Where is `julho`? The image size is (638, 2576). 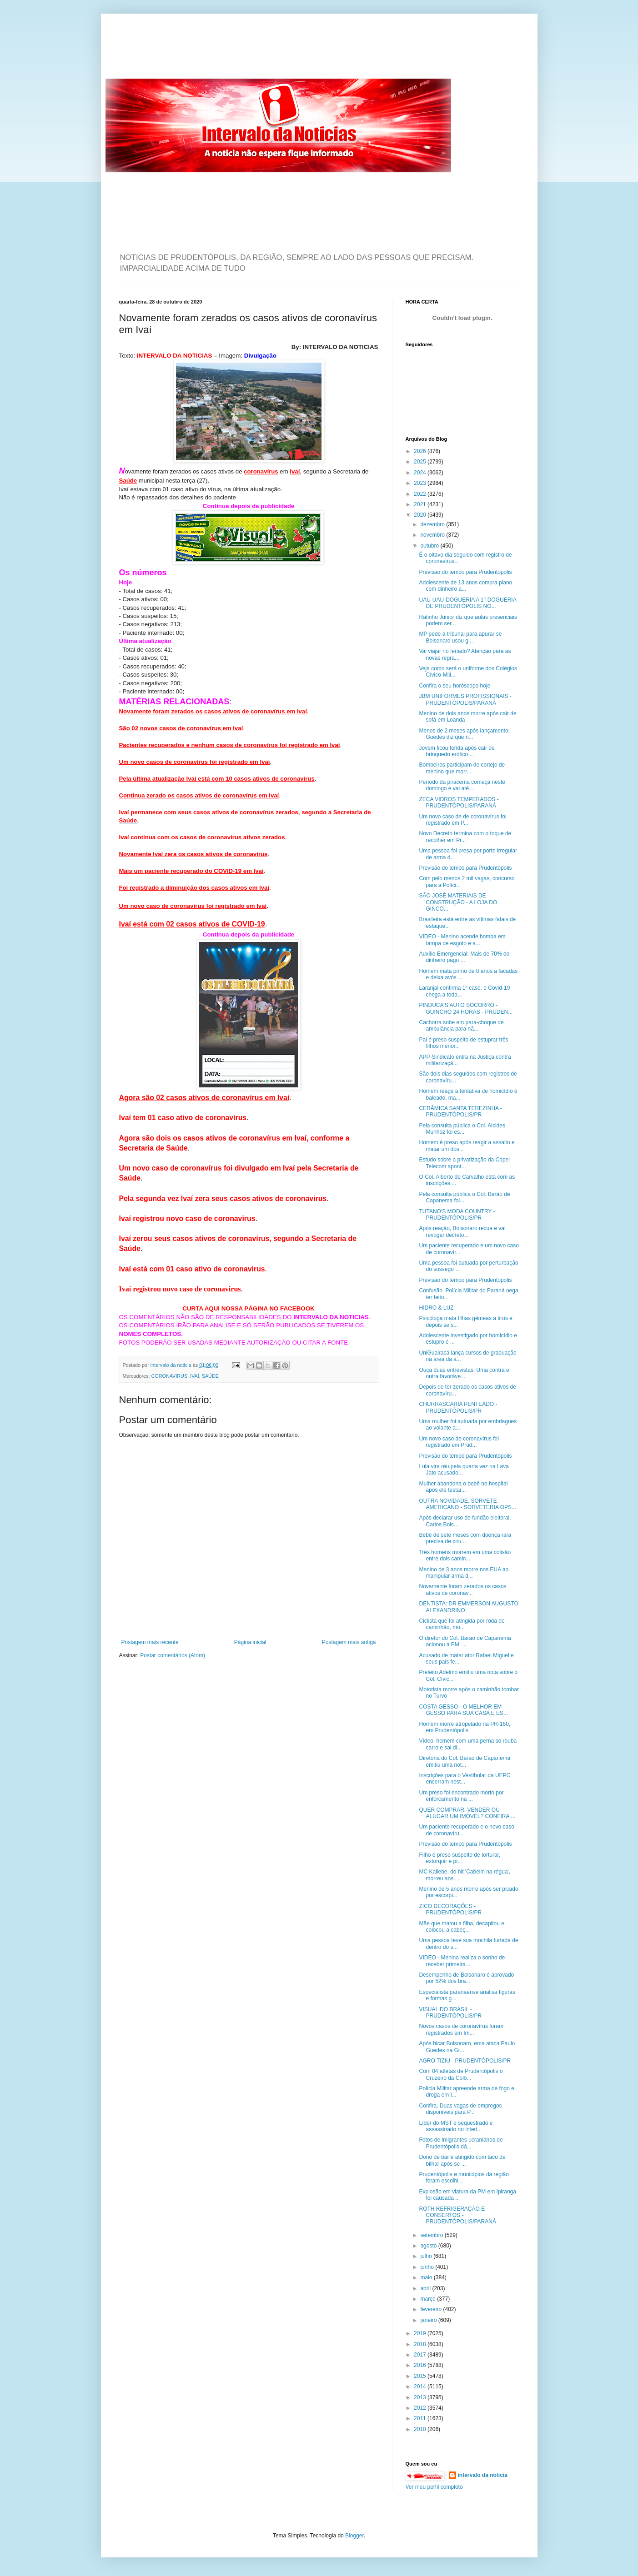
julho is located at coordinates (426, 2256).